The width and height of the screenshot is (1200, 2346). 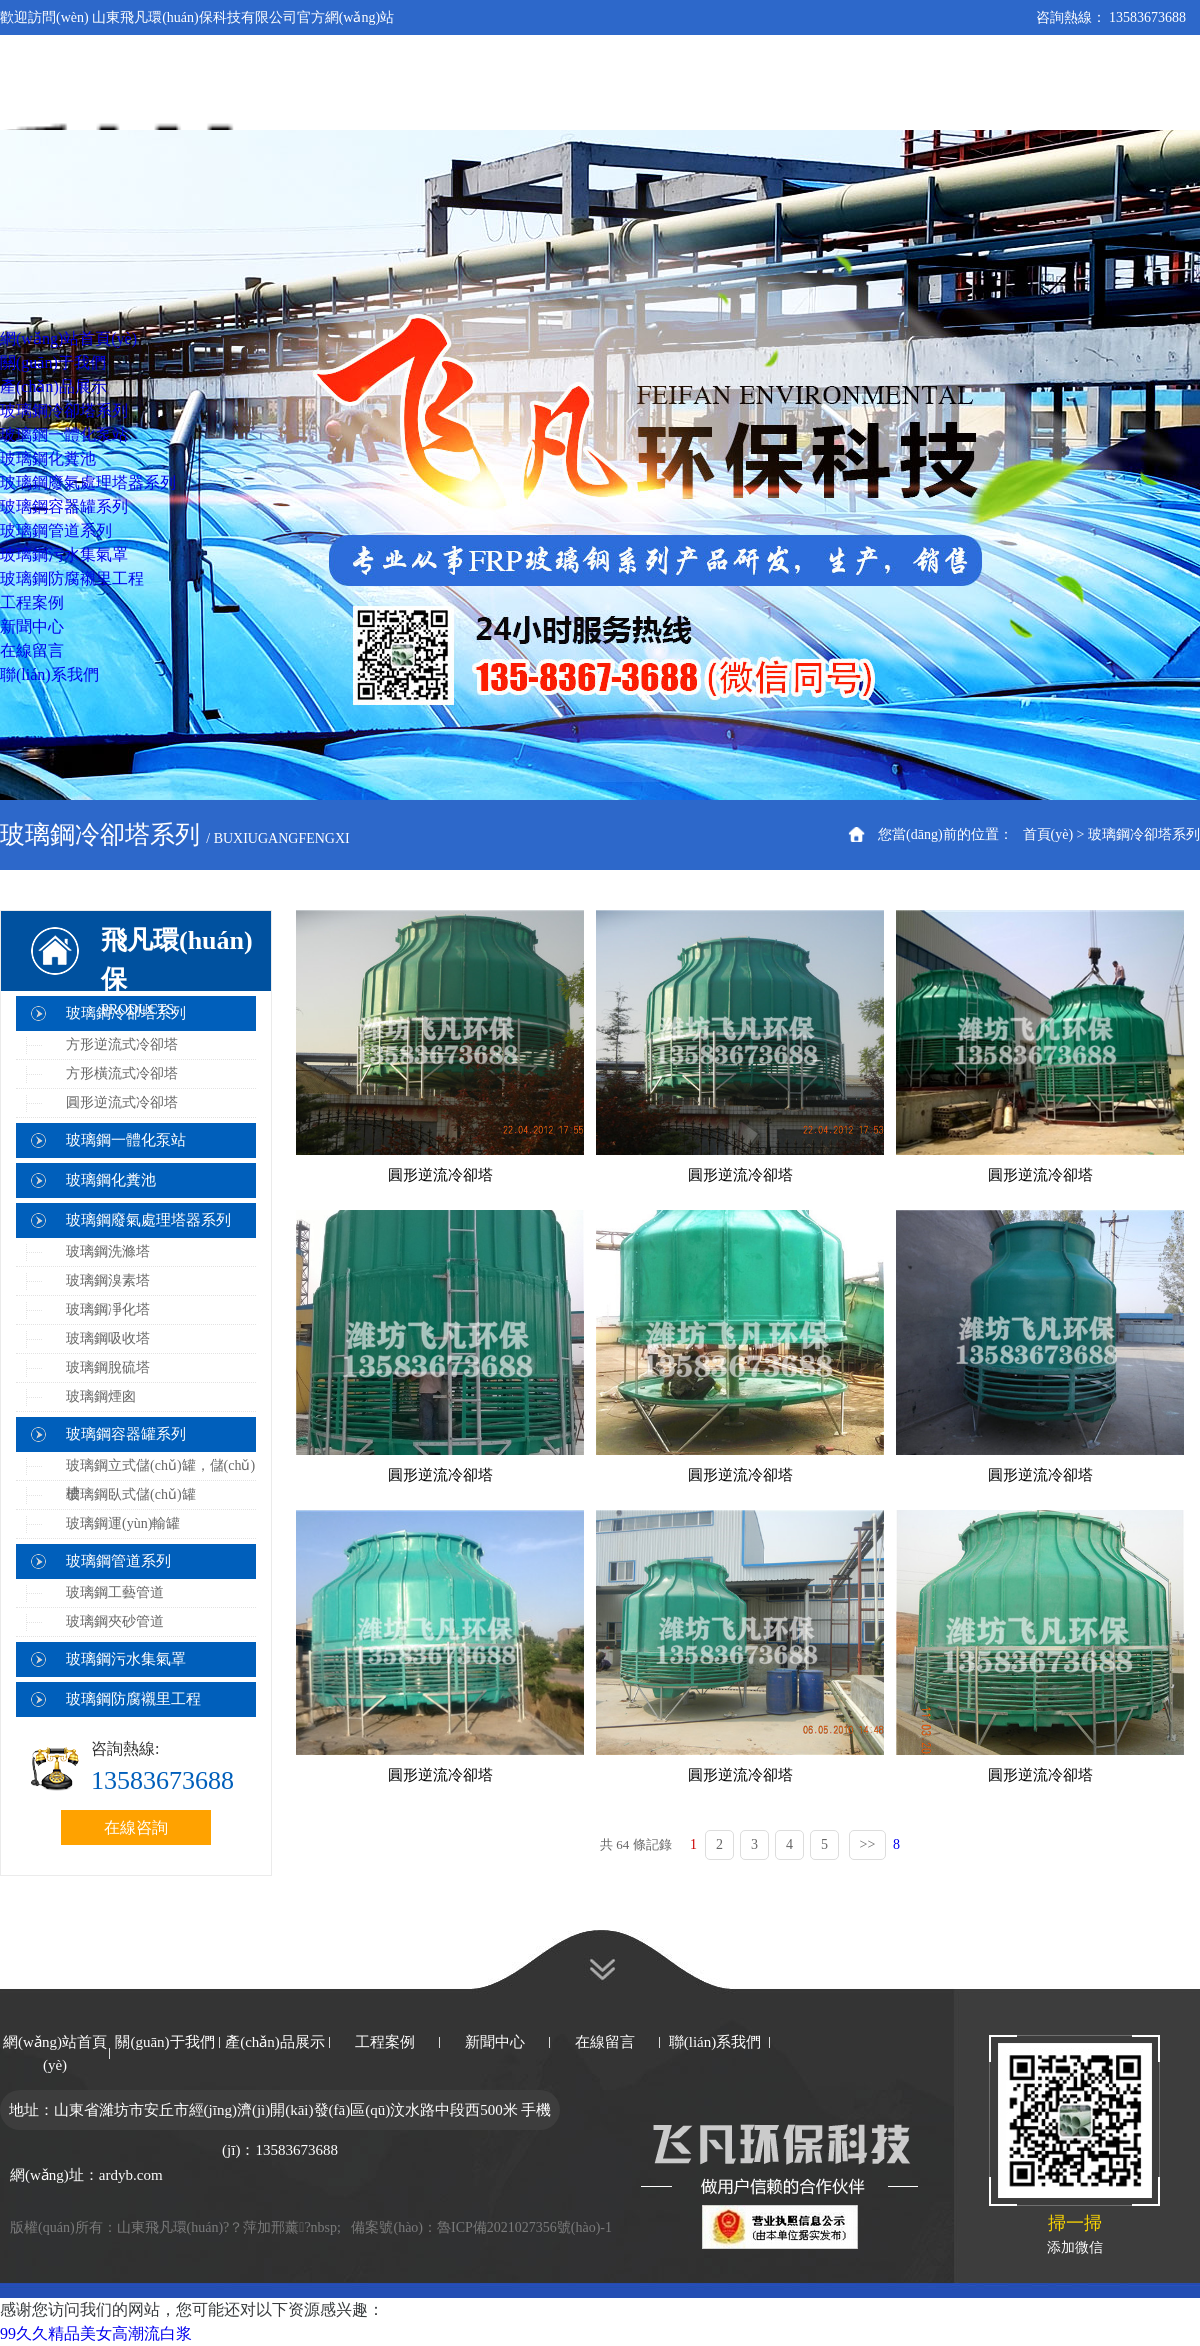 What do you see at coordinates (126, 1434) in the screenshot?
I see `玻璃鋼容器罐系列` at bounding box center [126, 1434].